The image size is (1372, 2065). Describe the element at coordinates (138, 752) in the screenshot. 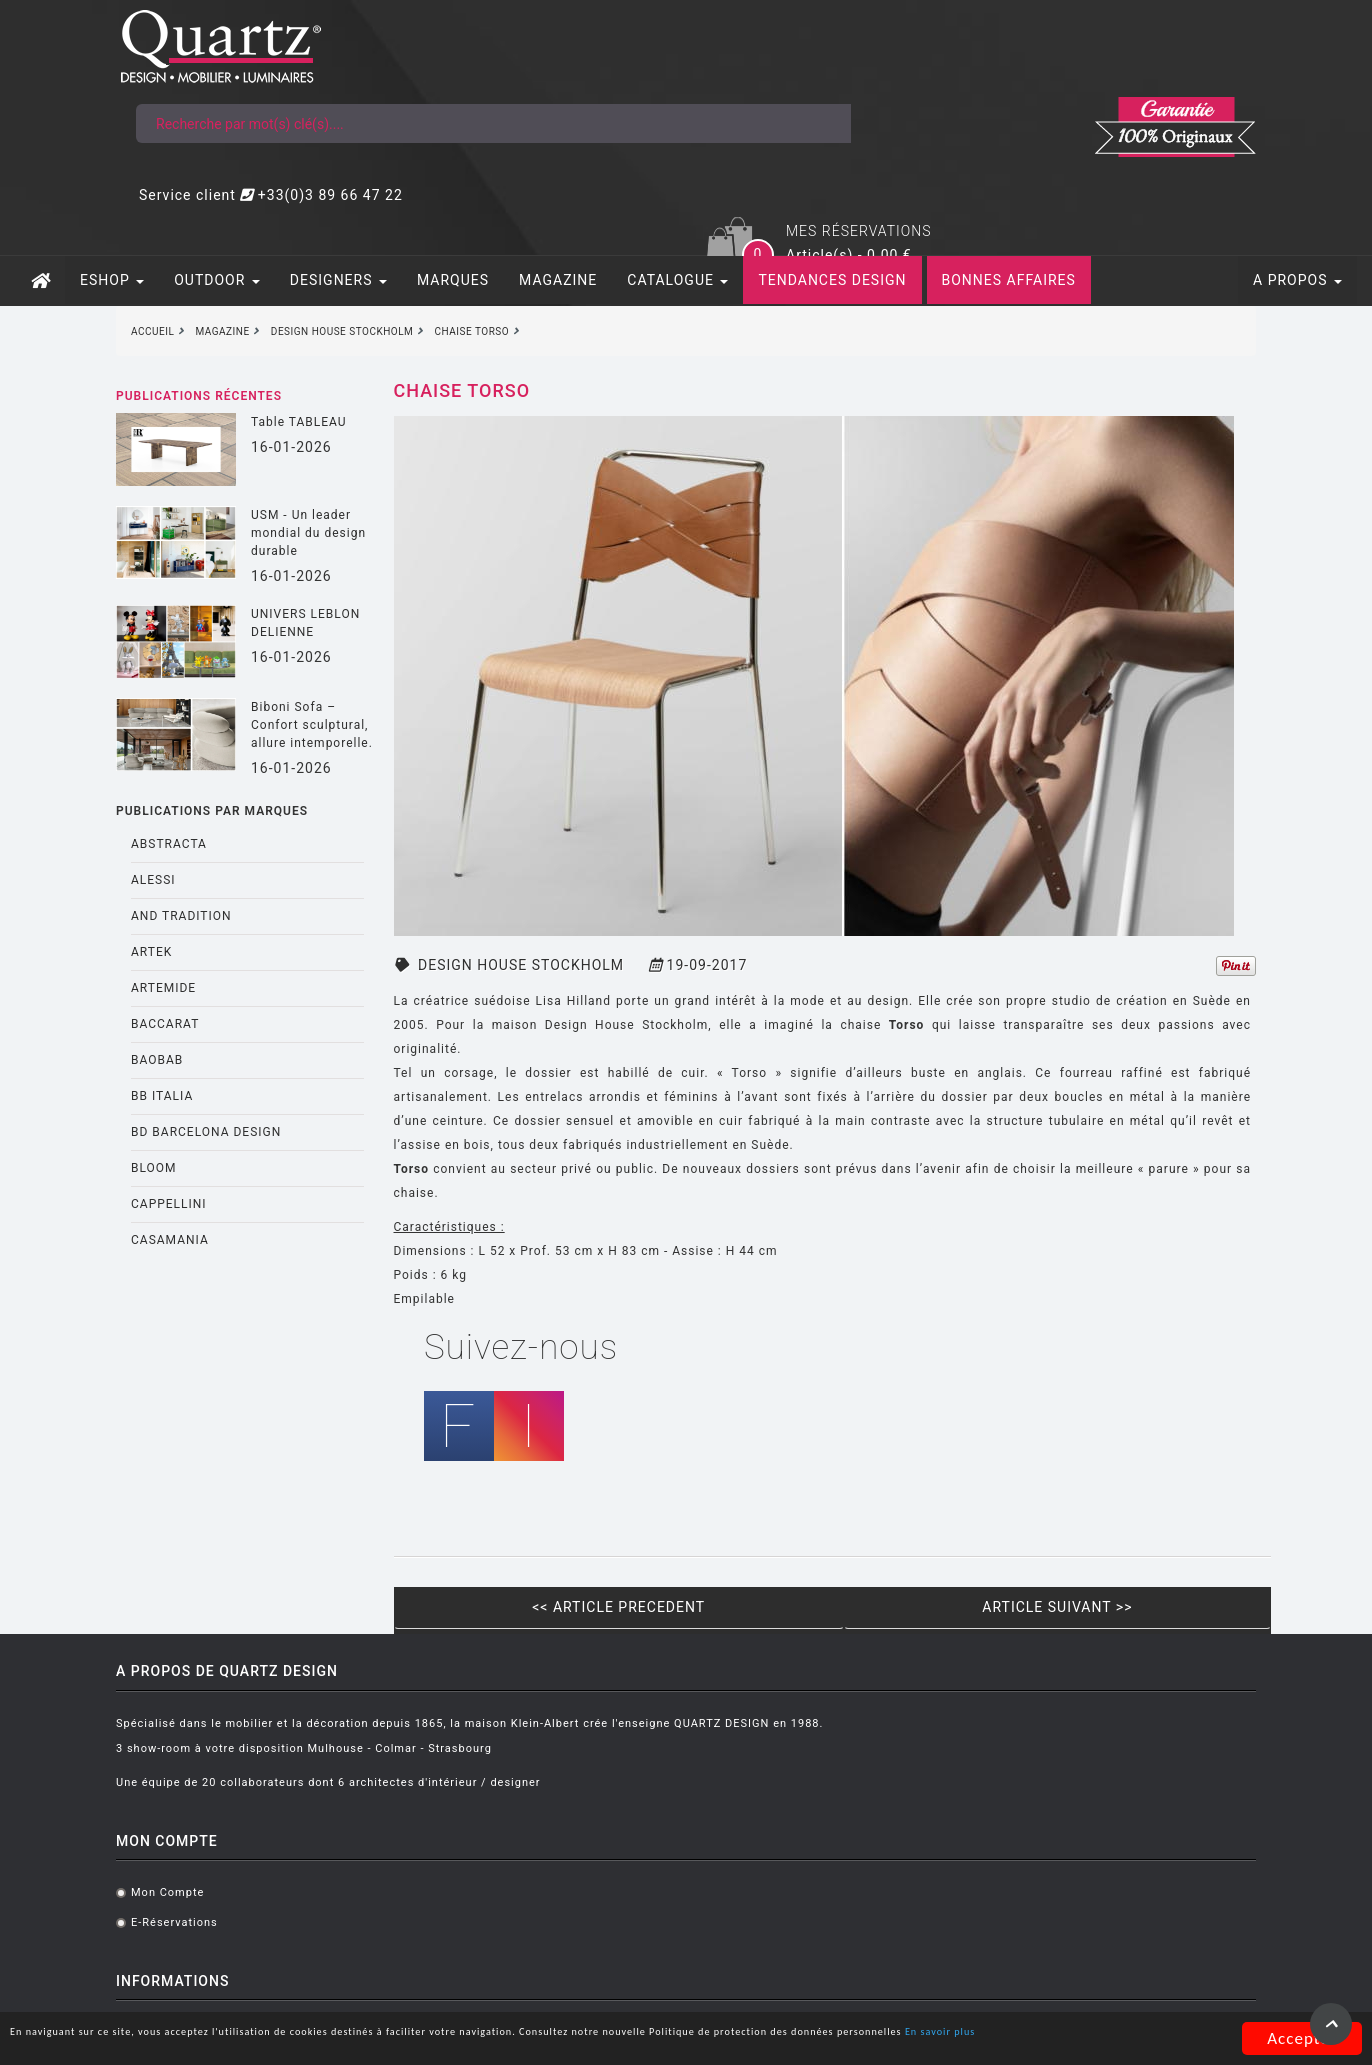

I see `ALESSI` at that location.